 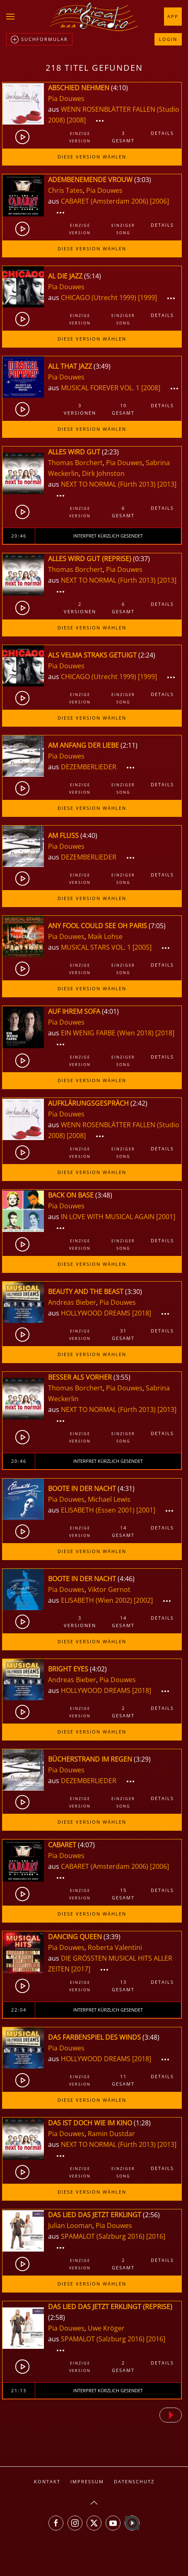 What do you see at coordinates (86, 1844) in the screenshot?
I see `4:07` at bounding box center [86, 1844].